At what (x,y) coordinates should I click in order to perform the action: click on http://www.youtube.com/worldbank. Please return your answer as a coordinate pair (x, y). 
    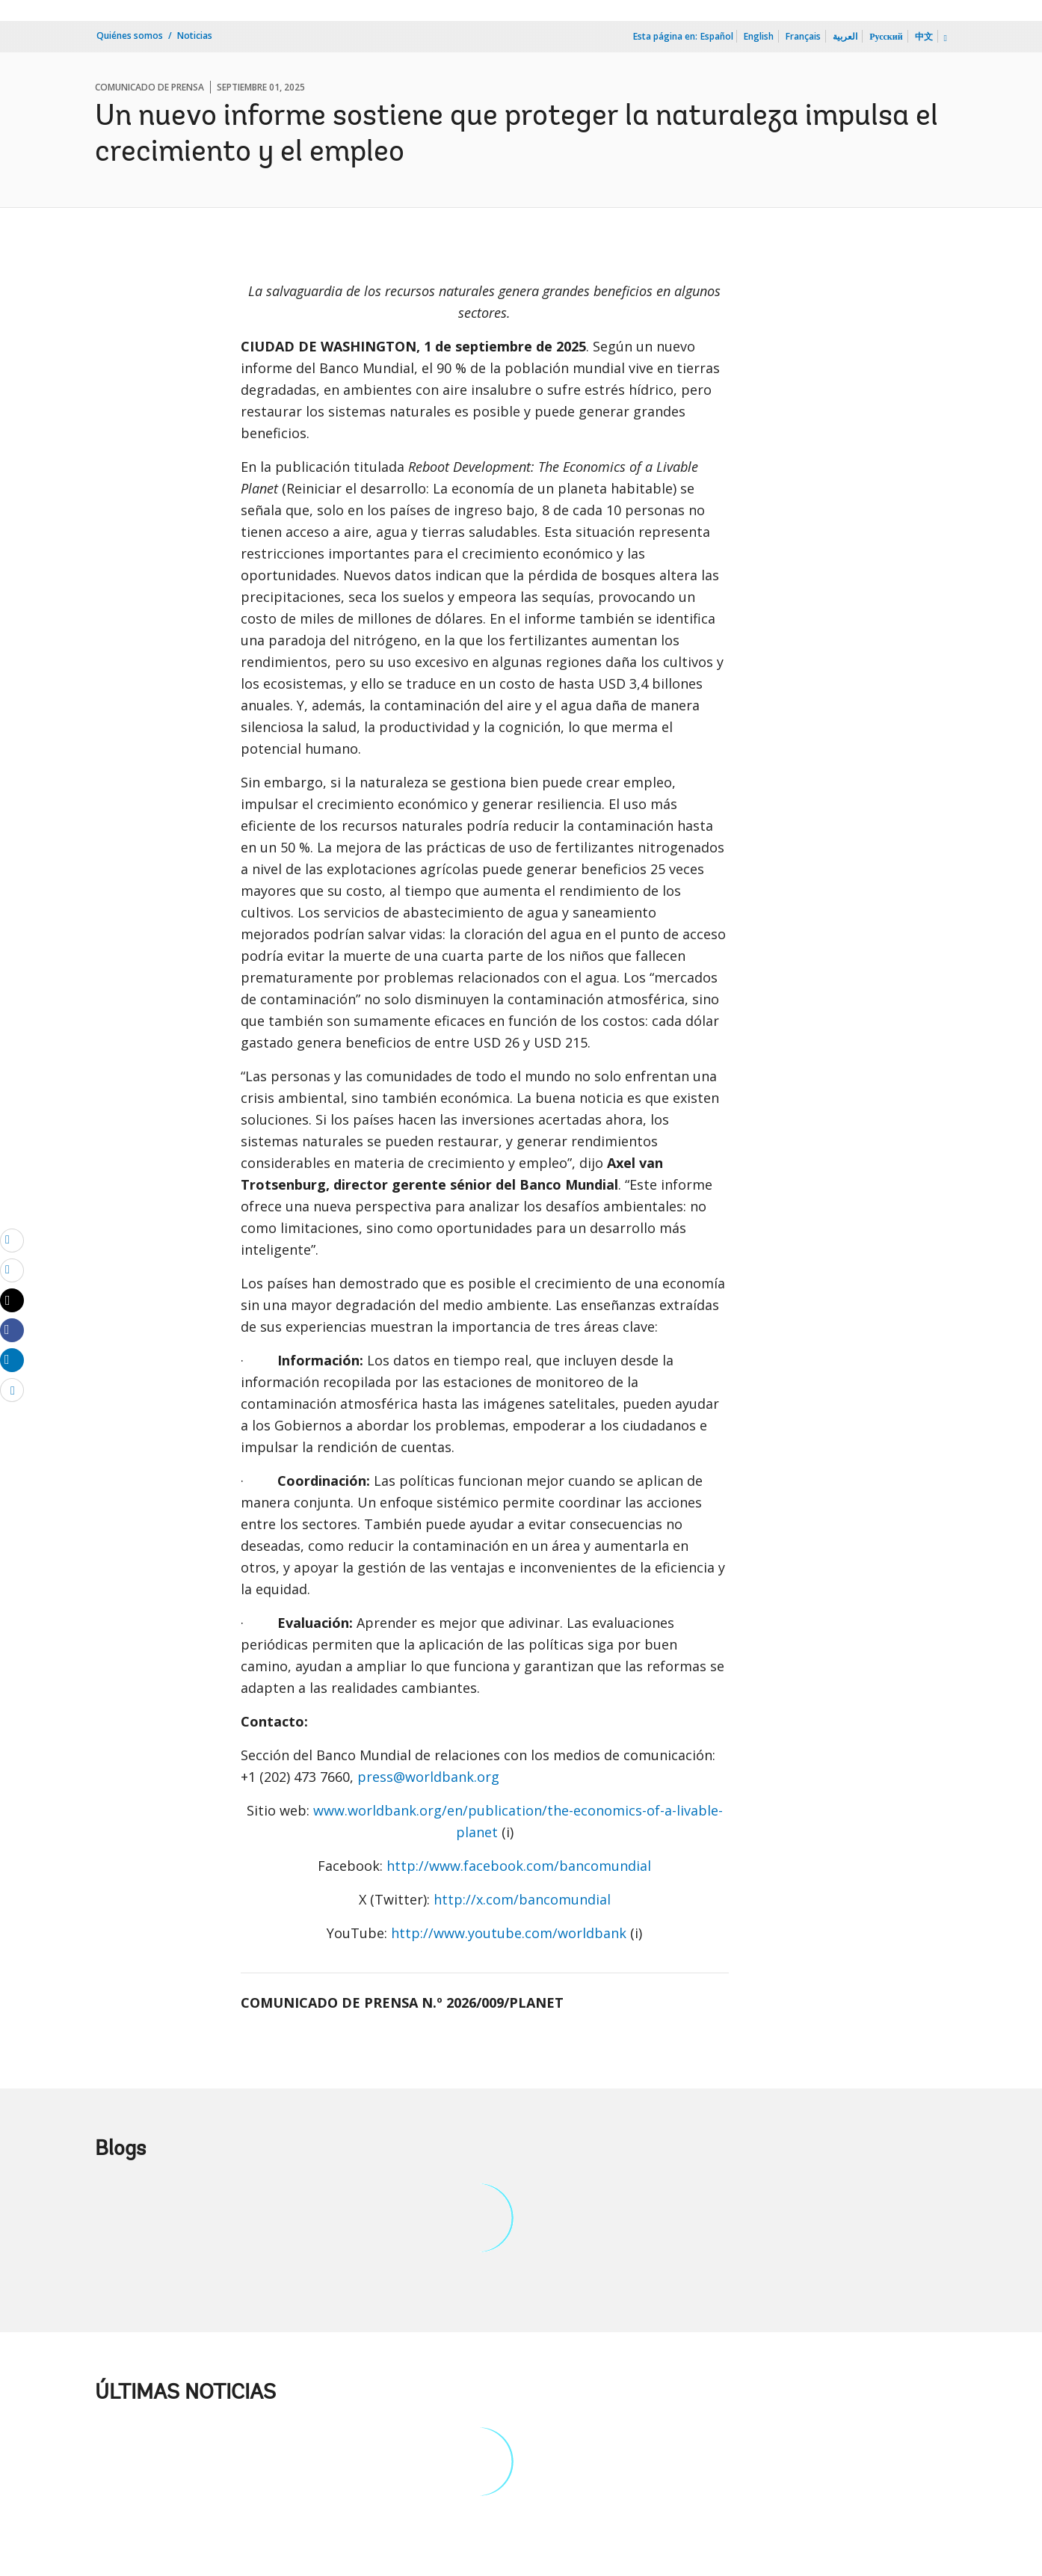
    Looking at the image, I should click on (508, 1933).